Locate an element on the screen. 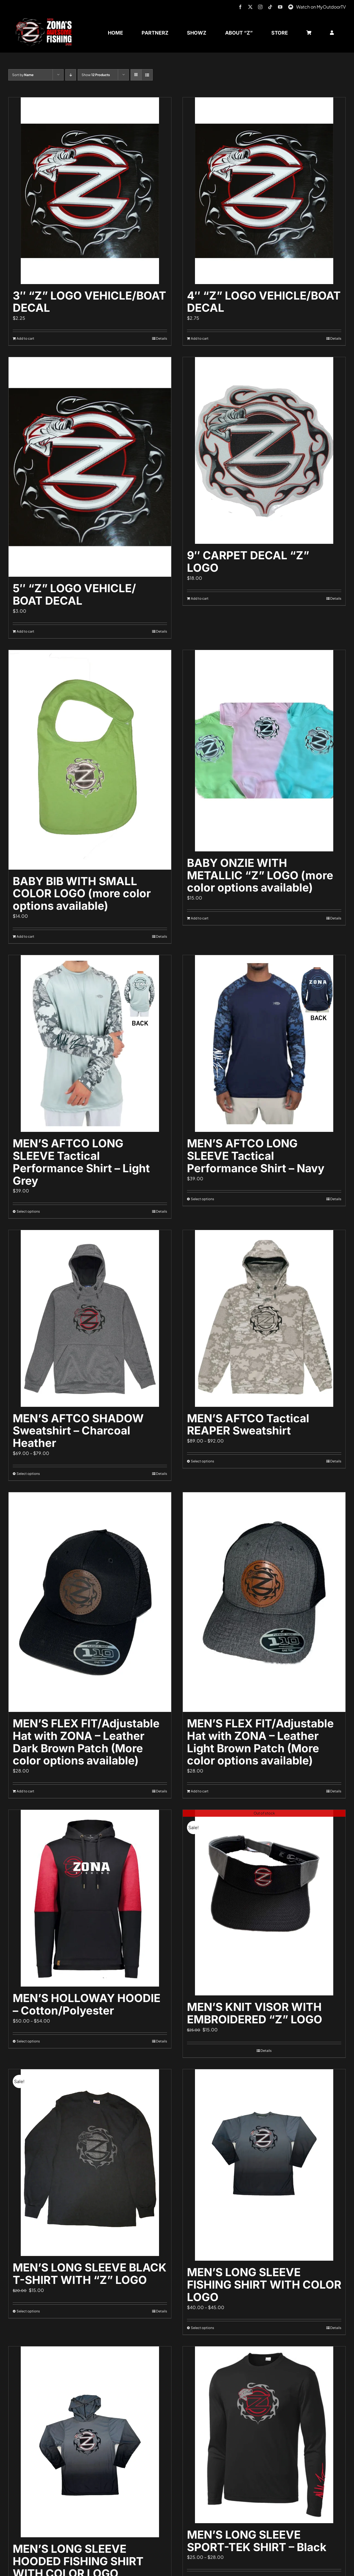  Add to cart [Add to cart: “BABY ONZIE WITH METALLIC "Z" LOGO (more color options available)”] is located at coordinates (200, 918).